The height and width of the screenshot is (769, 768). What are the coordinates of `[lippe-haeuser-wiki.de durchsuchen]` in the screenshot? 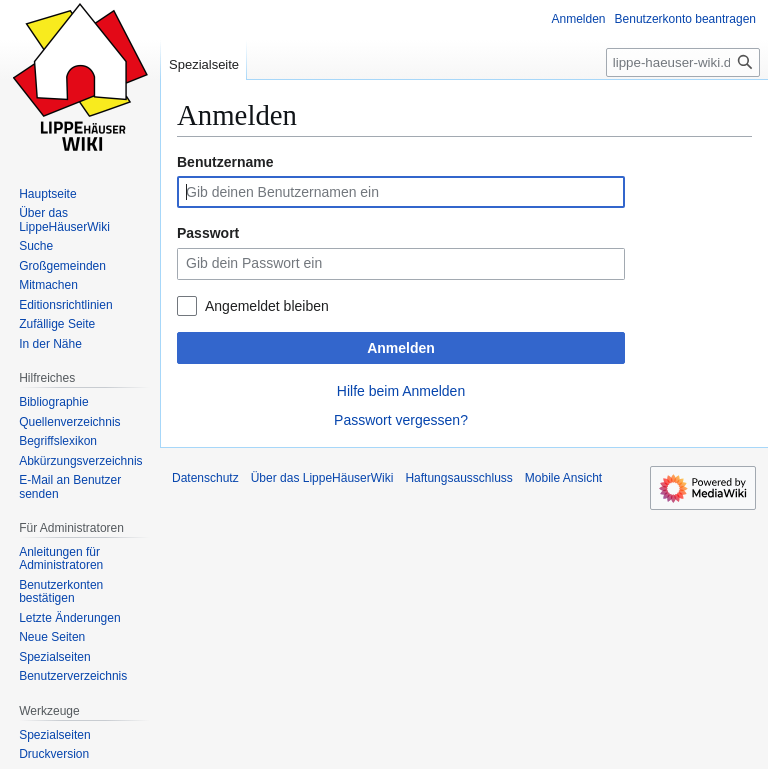 It's located at (683, 62).